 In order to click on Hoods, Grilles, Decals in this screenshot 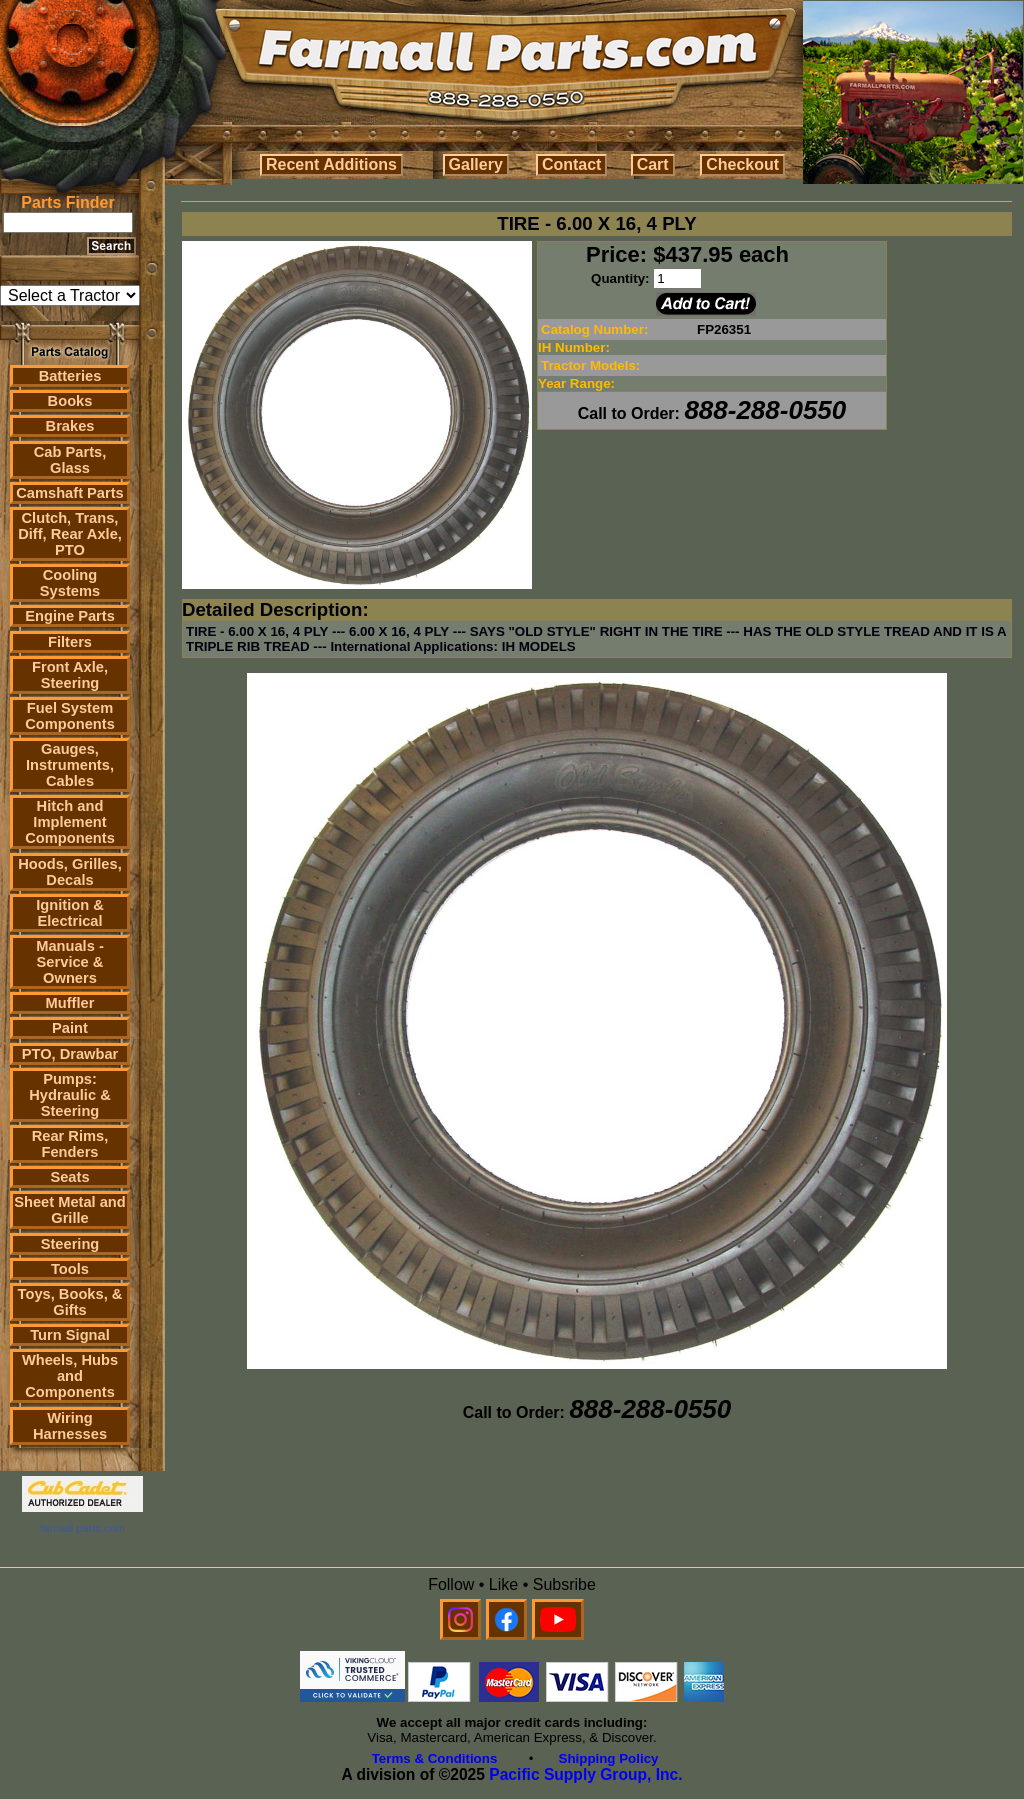, I will do `click(69, 872)`.